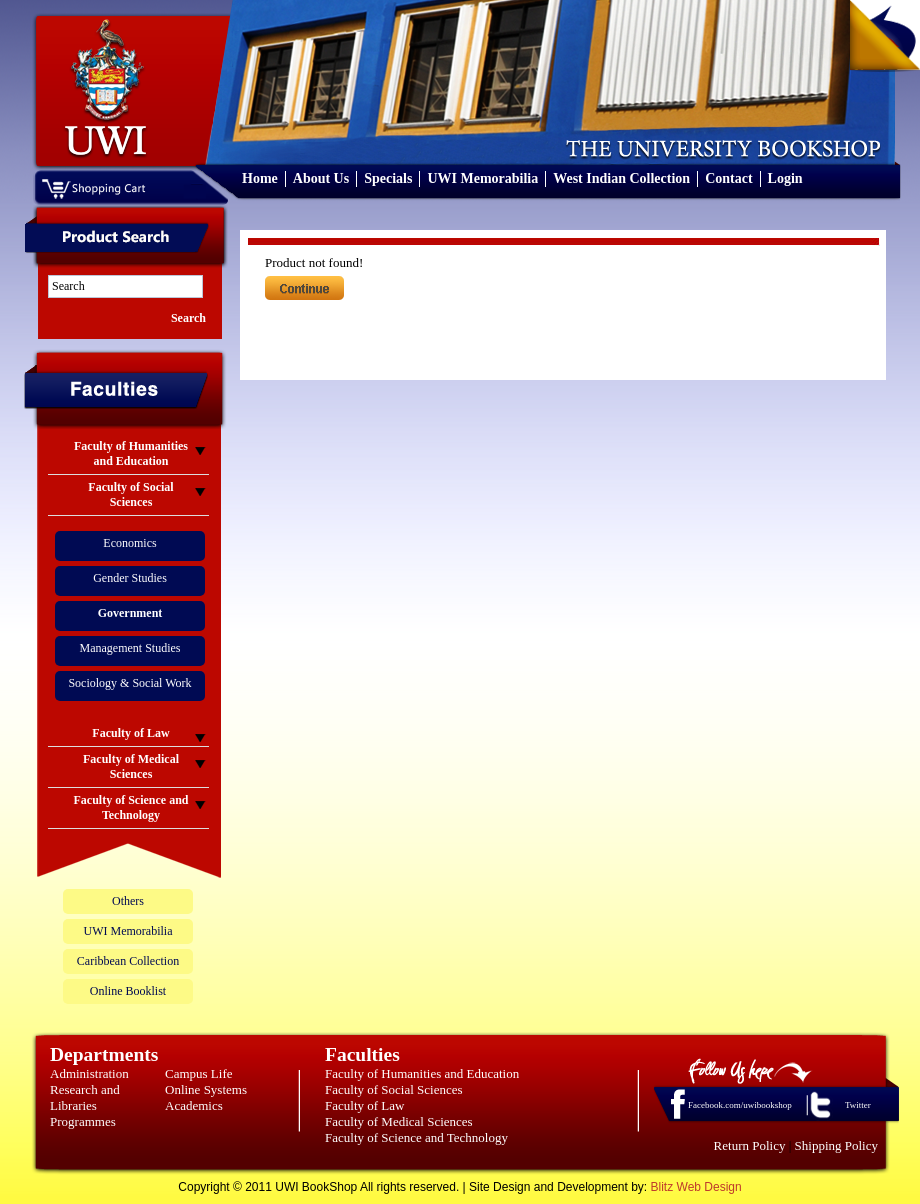 This screenshot has width=920, height=1204. Describe the element at coordinates (260, 178) in the screenshot. I see `Home` at that location.